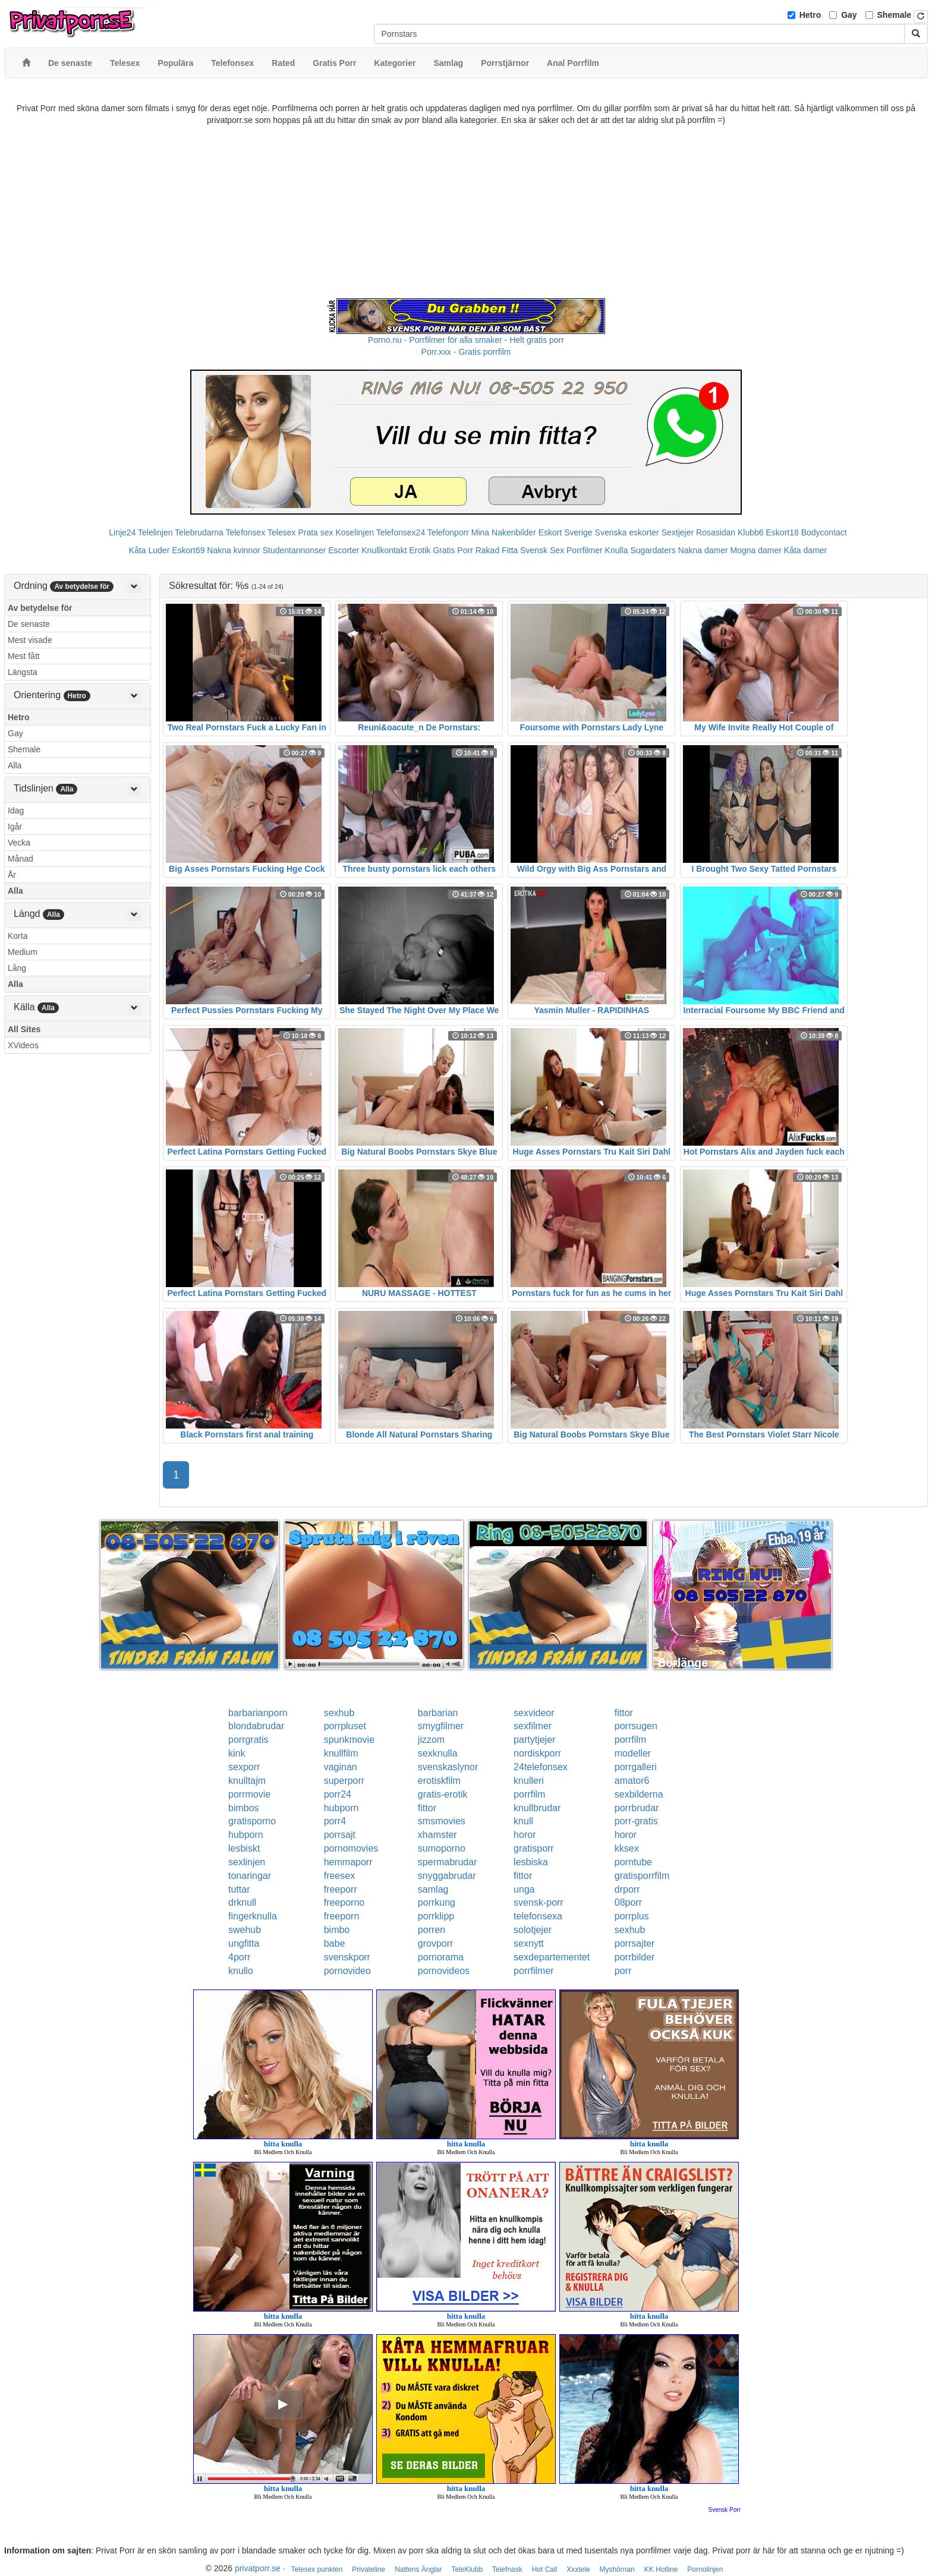 This screenshot has width=932, height=2576. I want to click on Sextjejer, so click(678, 532).